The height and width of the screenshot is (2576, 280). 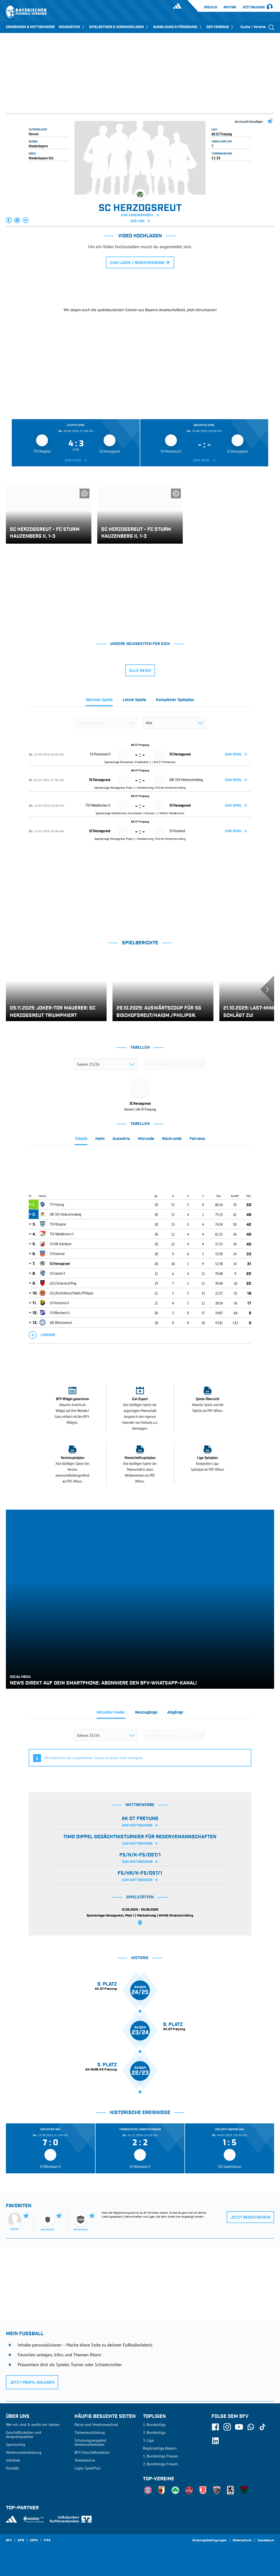 I want to click on NEUIGKEITEN, so click(x=72, y=27).